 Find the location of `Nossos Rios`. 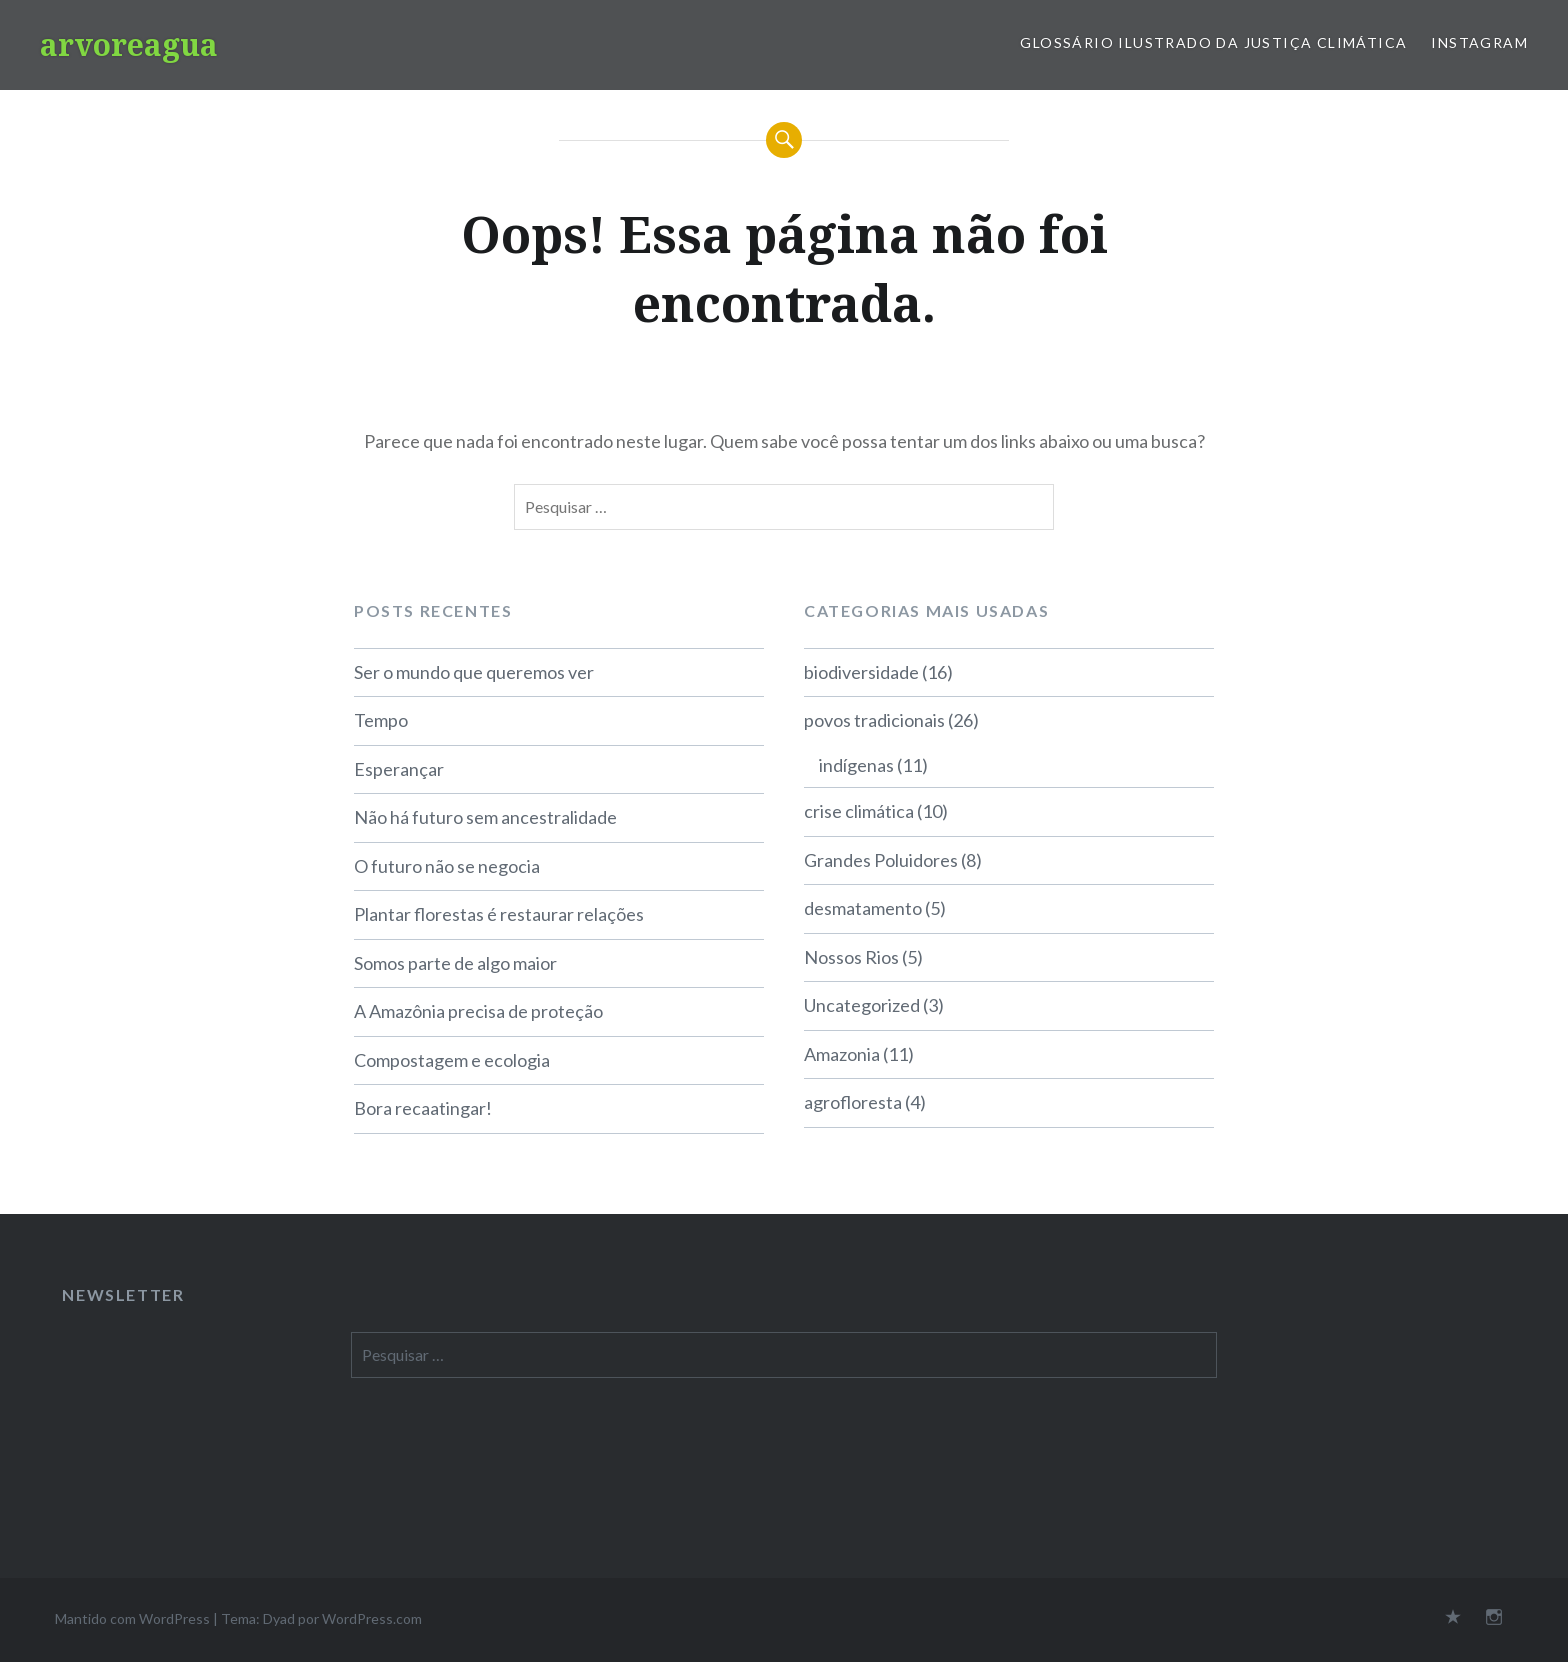

Nossos Rios is located at coordinates (851, 957).